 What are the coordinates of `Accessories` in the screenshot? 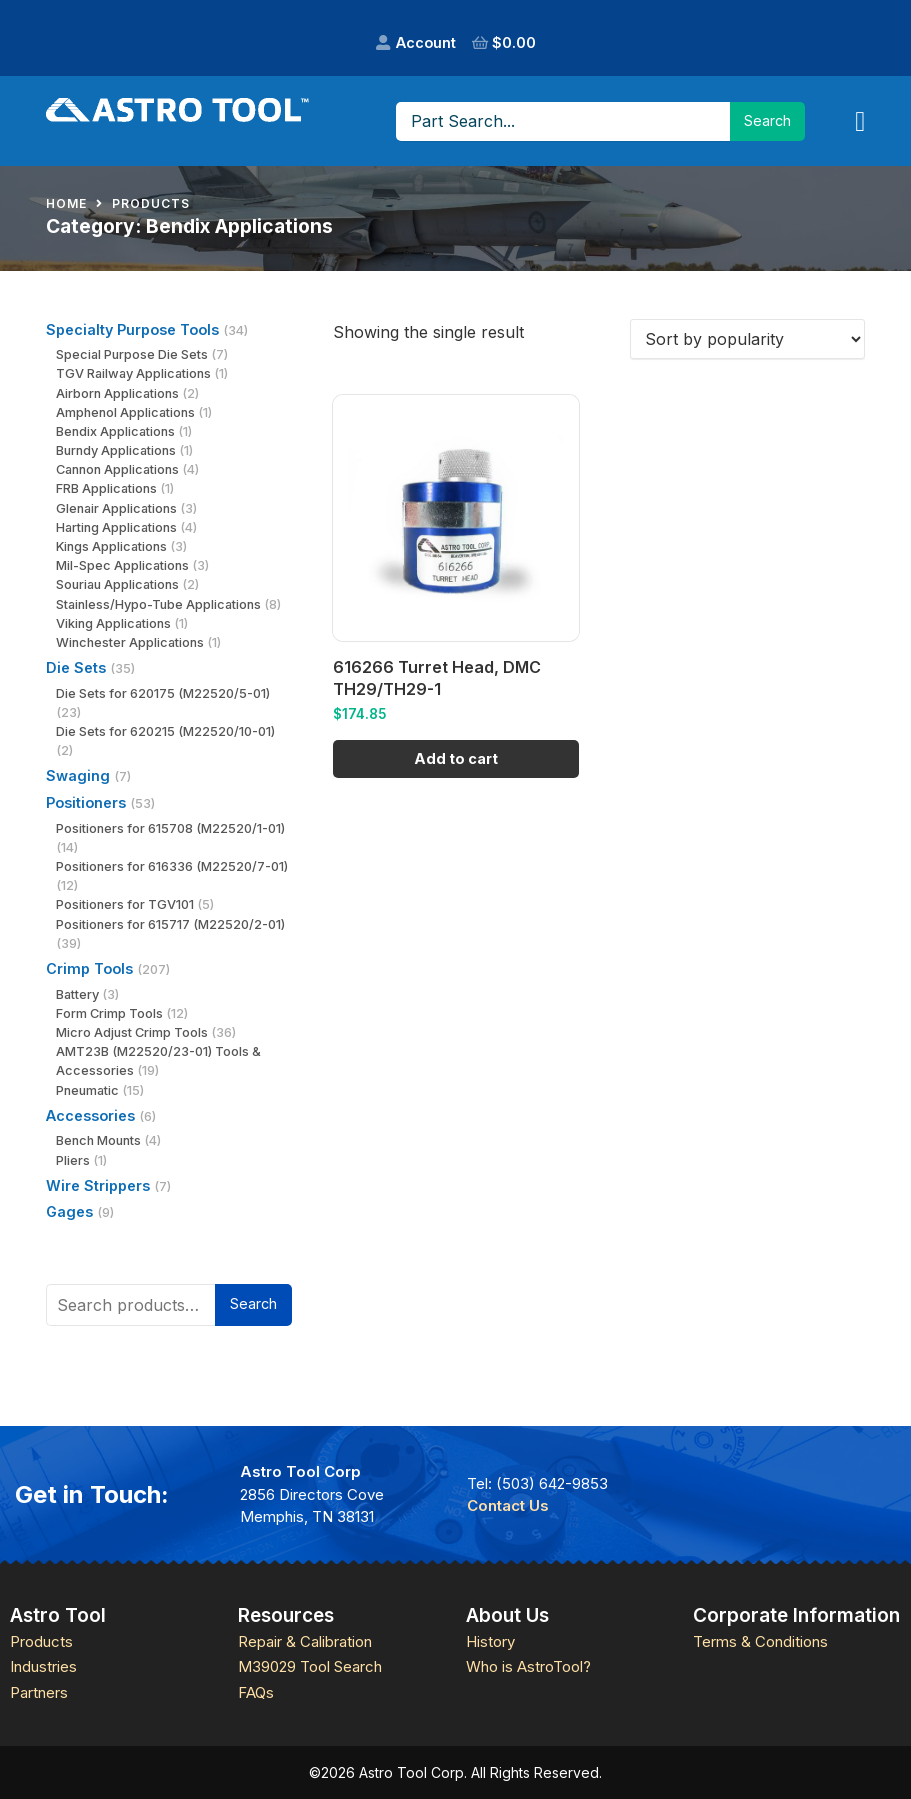 It's located at (90, 1115).